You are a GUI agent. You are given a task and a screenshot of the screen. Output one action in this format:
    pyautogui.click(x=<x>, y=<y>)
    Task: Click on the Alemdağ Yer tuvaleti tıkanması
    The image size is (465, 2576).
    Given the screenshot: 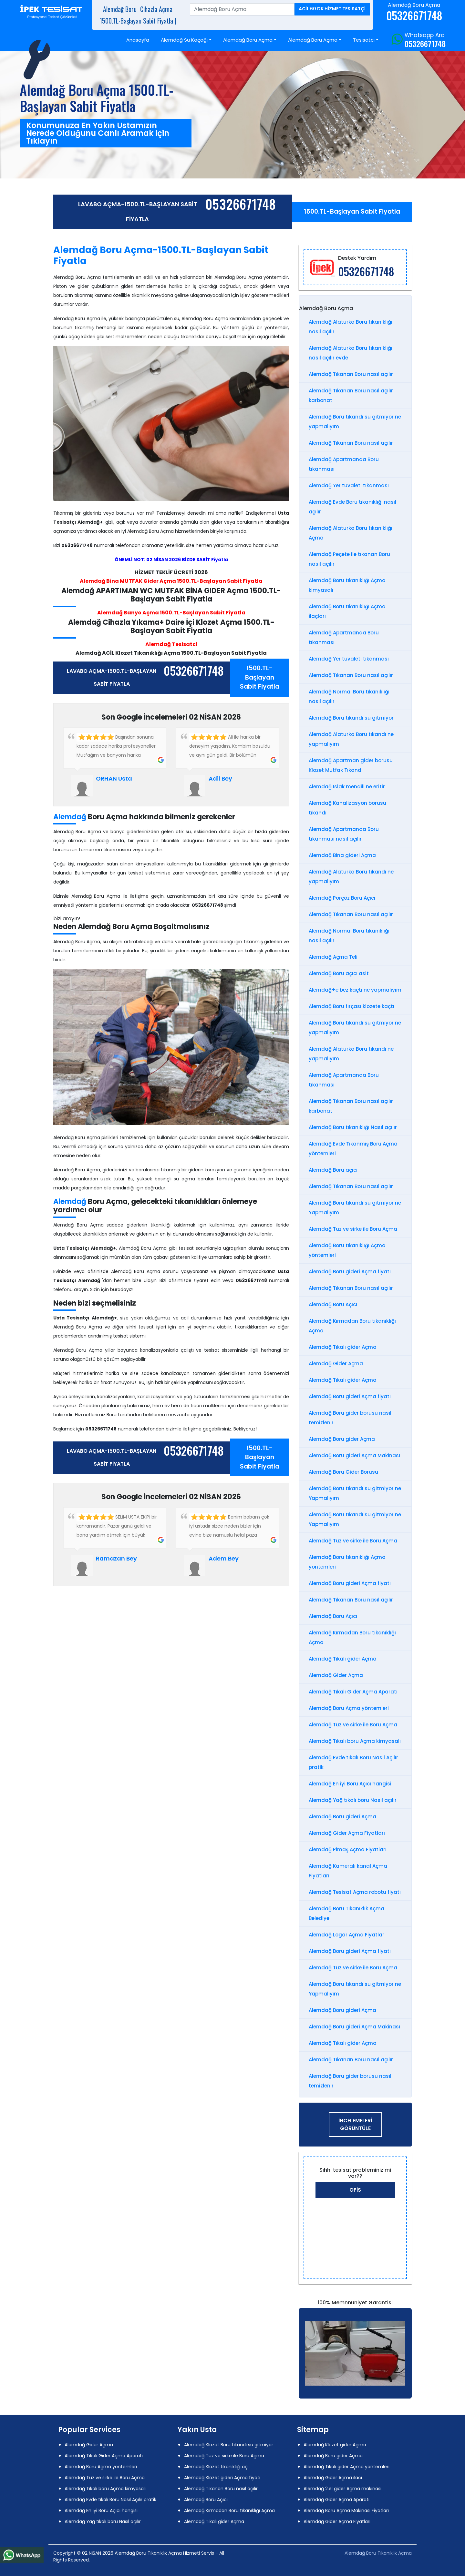 What is the action you would take?
    pyautogui.click(x=349, y=485)
    